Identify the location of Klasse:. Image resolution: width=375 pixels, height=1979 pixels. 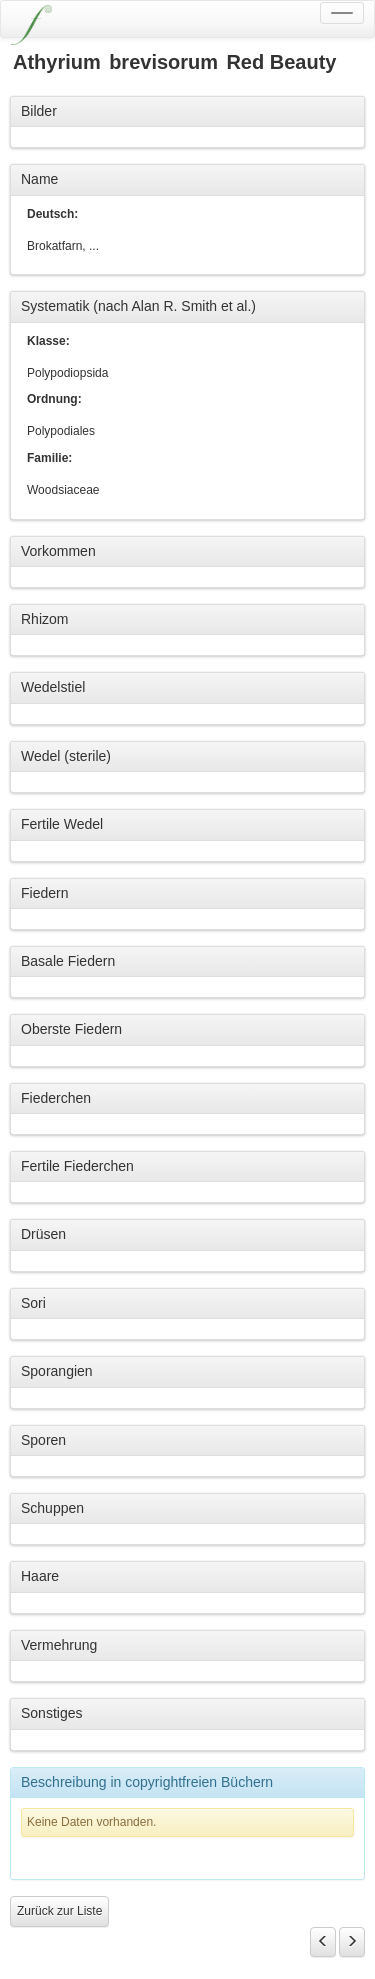
(48, 341).